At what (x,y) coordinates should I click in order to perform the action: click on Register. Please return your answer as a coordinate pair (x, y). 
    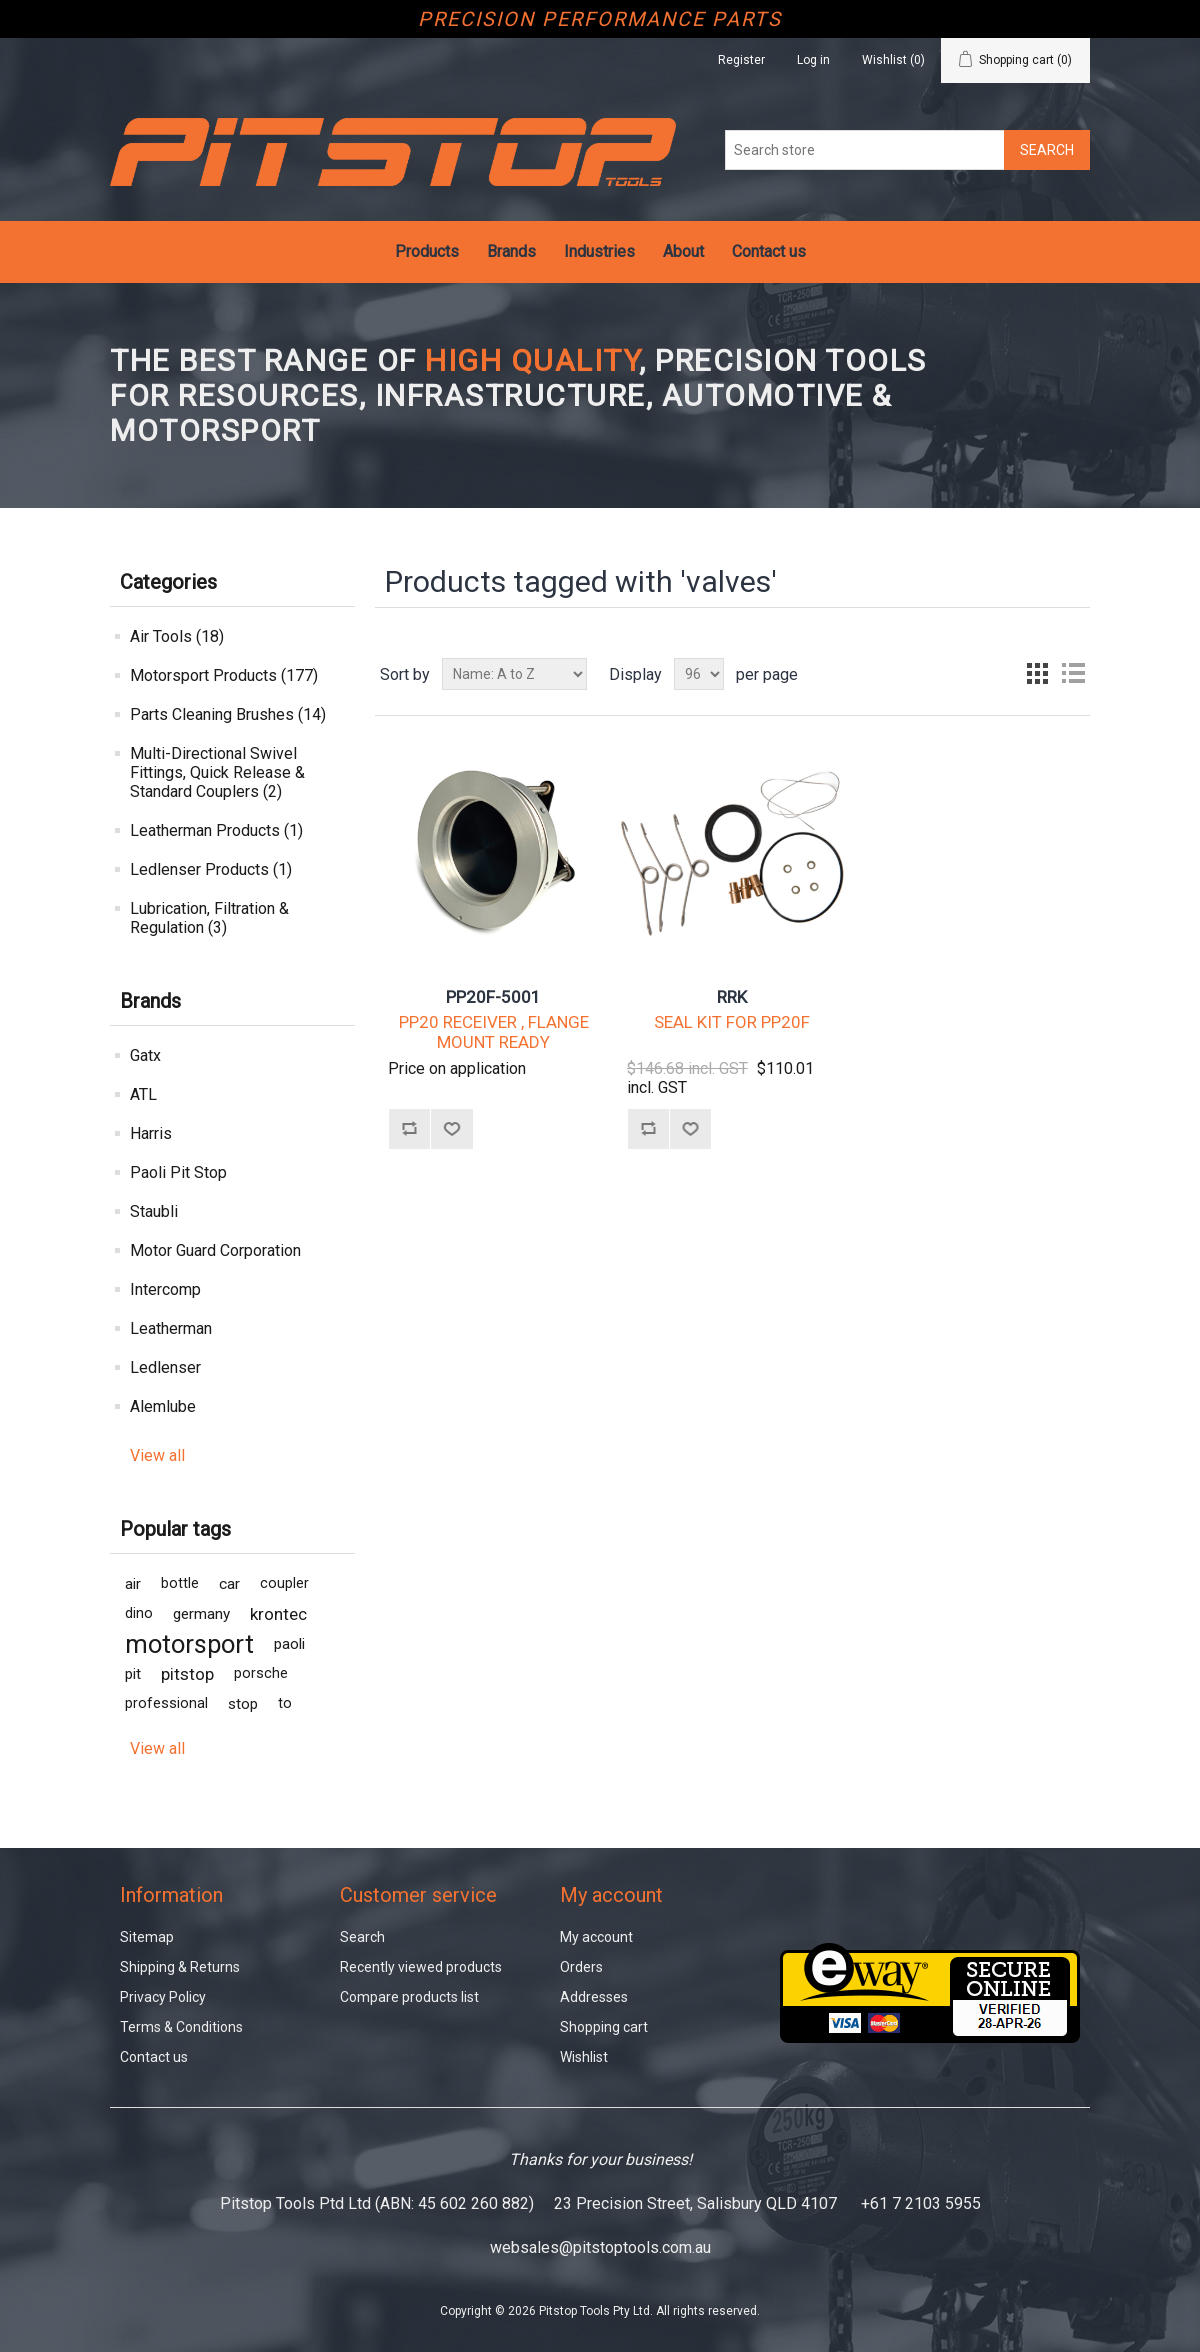
    Looking at the image, I should click on (741, 60).